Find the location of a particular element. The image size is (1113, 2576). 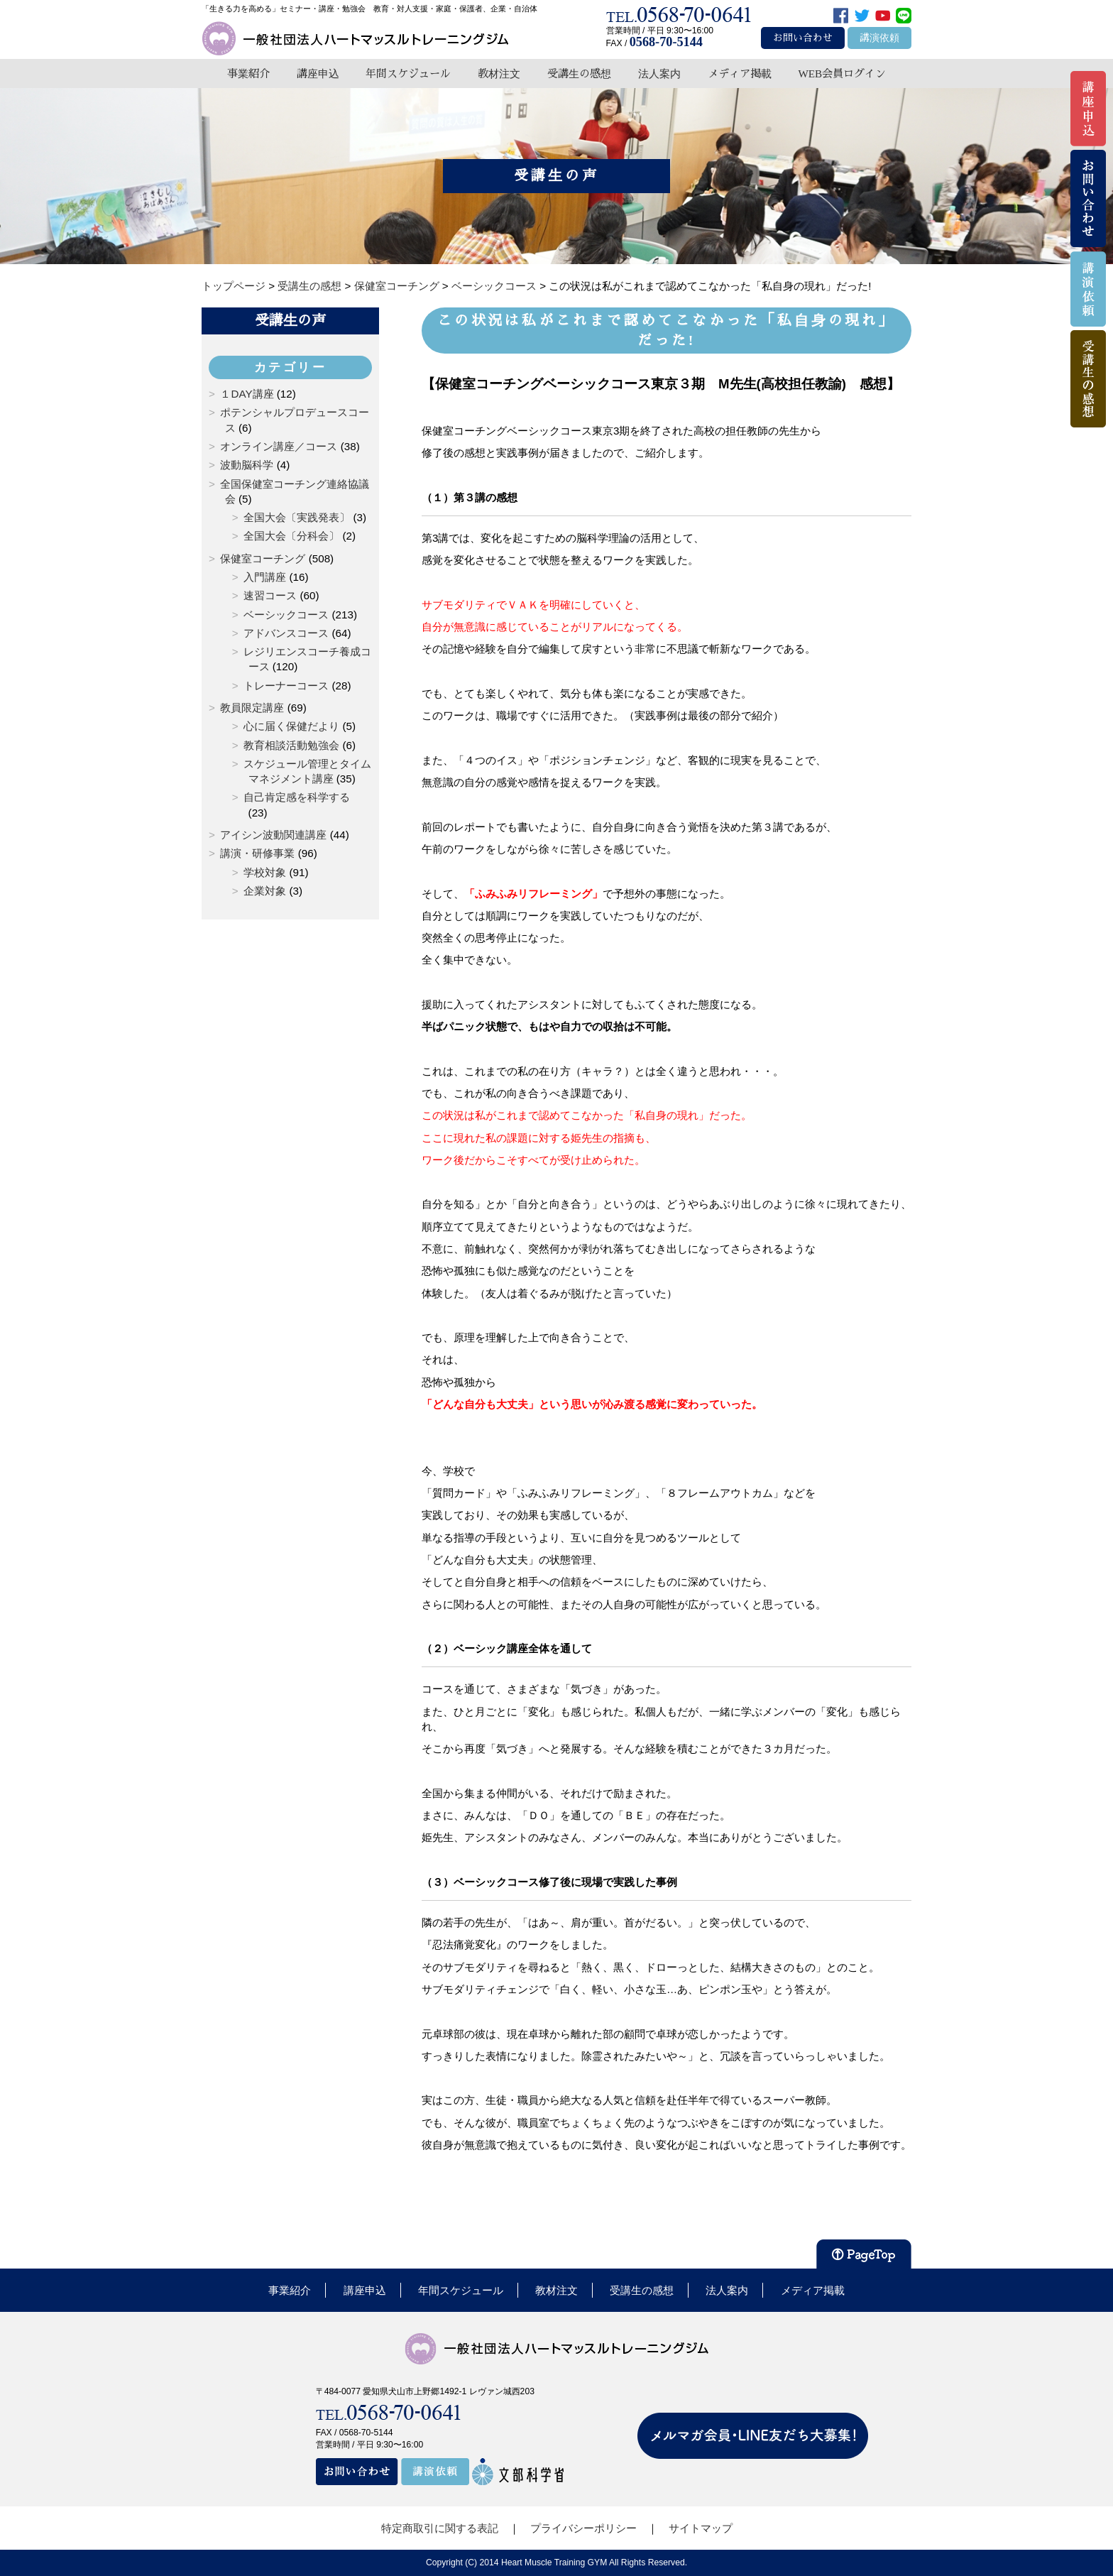

サイトマップ is located at coordinates (701, 2528).